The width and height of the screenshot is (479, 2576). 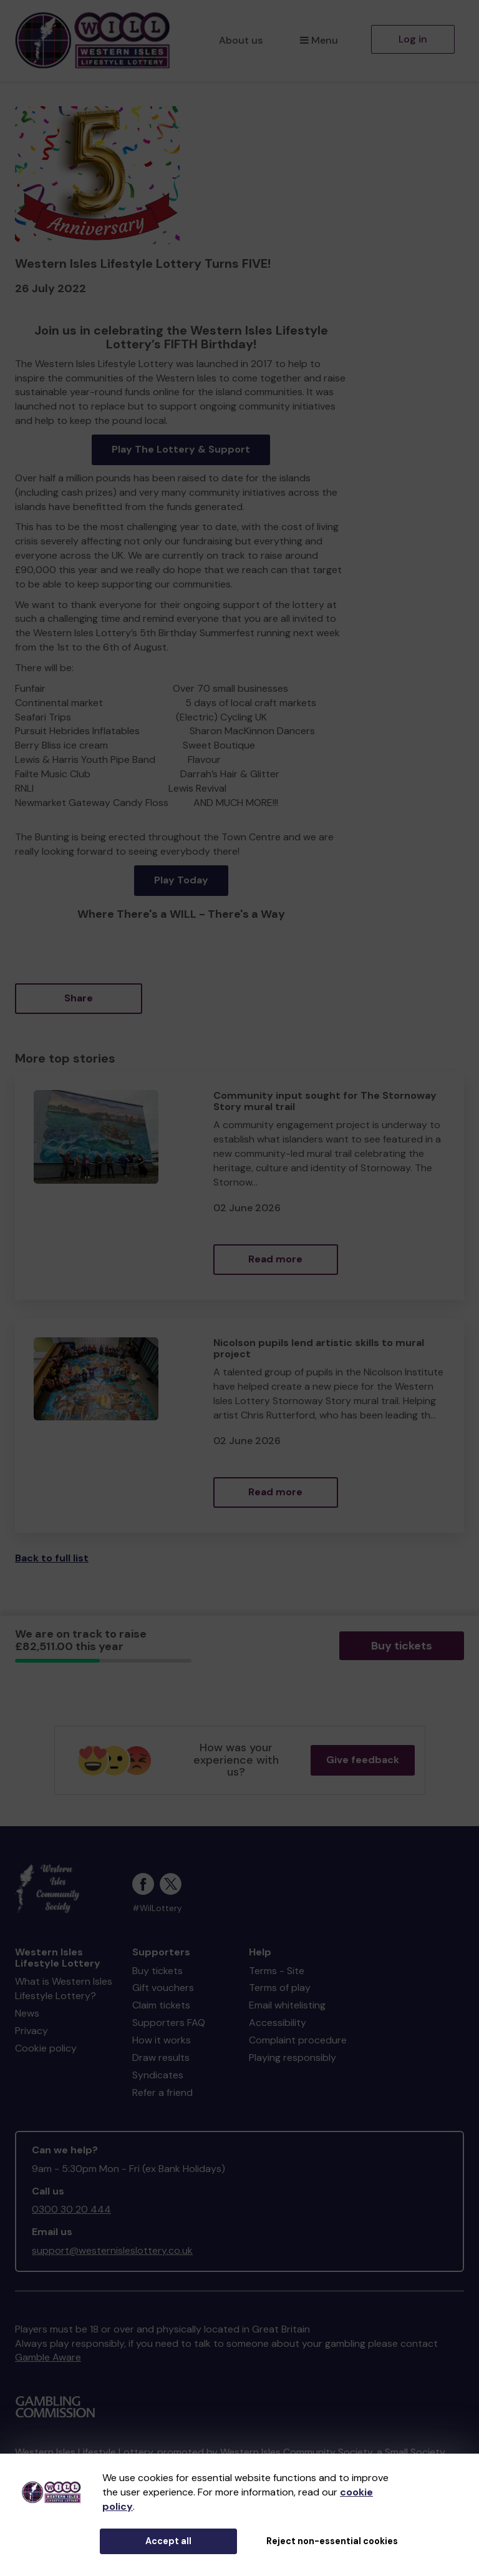 I want to click on Complaint procedure, so click(x=298, y=2040).